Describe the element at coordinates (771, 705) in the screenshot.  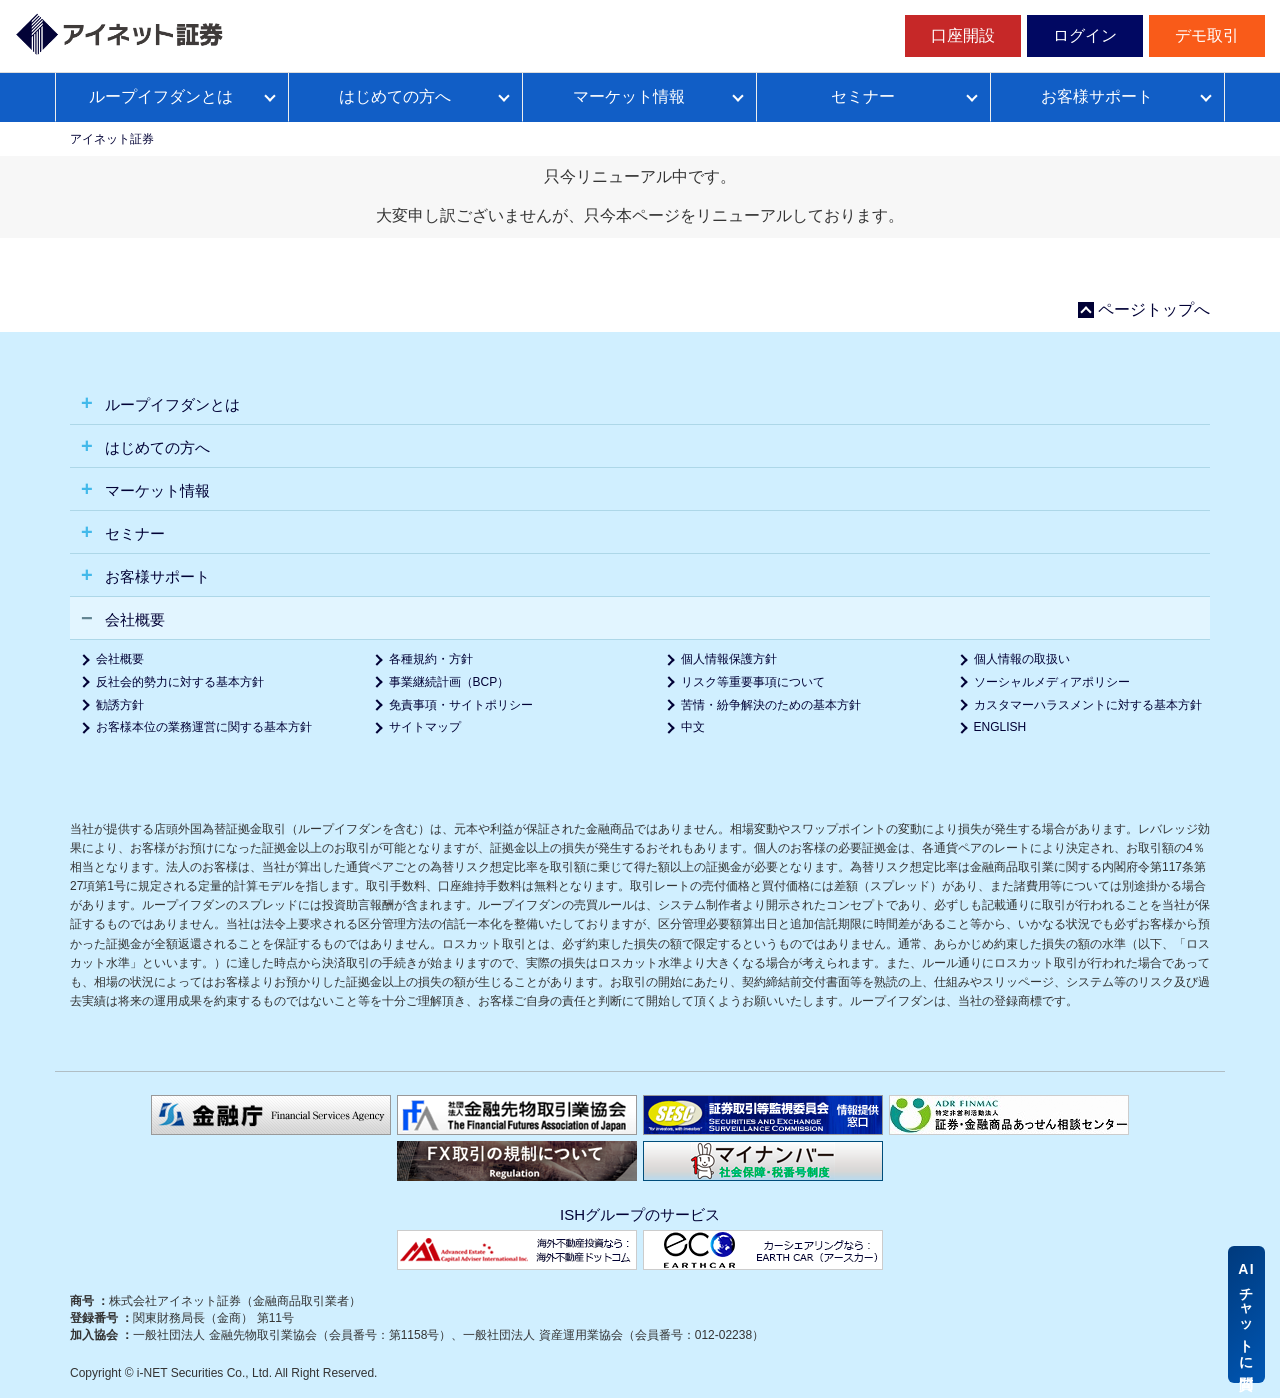
I see `苦情・紛争解決のための基本方針` at that location.